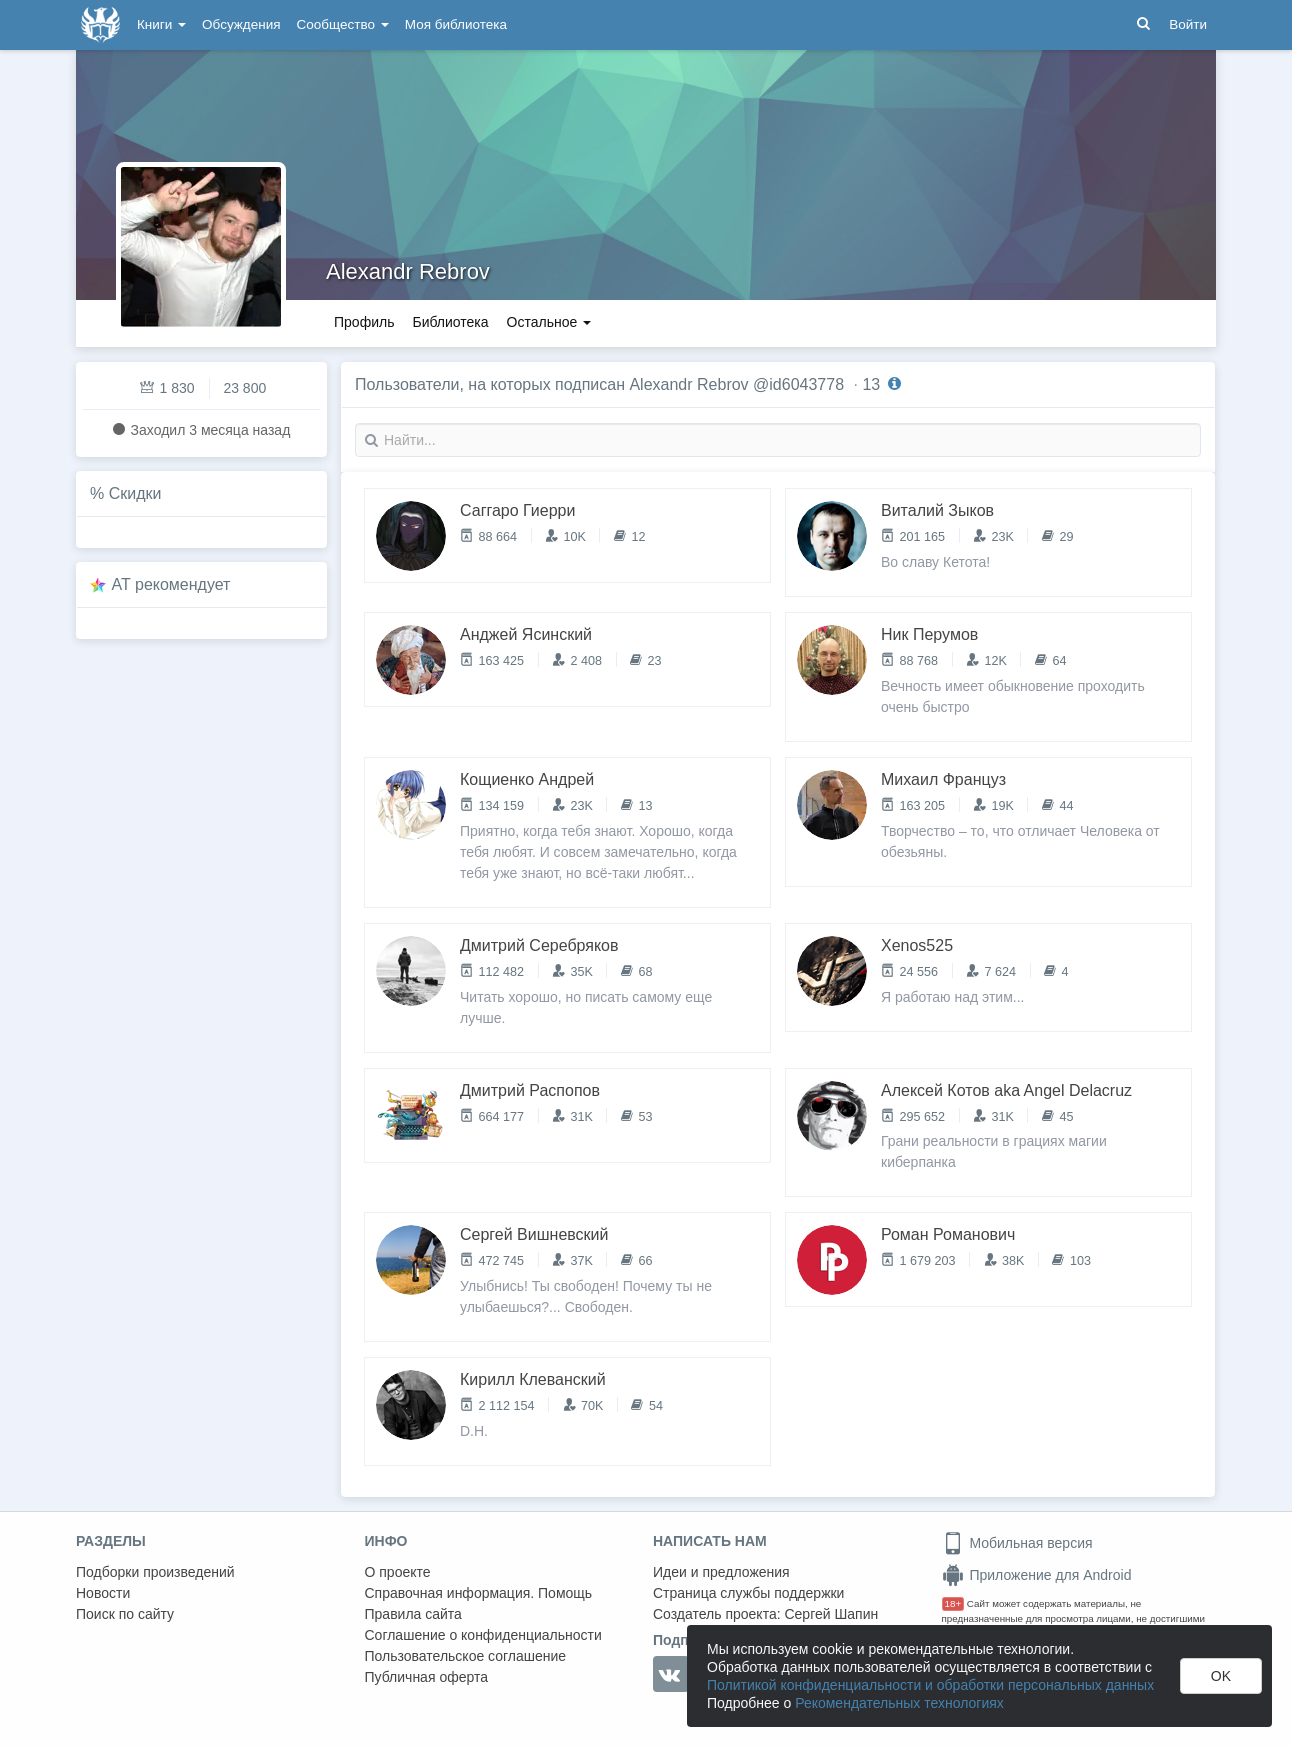 The height and width of the screenshot is (1747, 1292). What do you see at coordinates (721, 1572) in the screenshot?
I see `Идеи и предложения` at bounding box center [721, 1572].